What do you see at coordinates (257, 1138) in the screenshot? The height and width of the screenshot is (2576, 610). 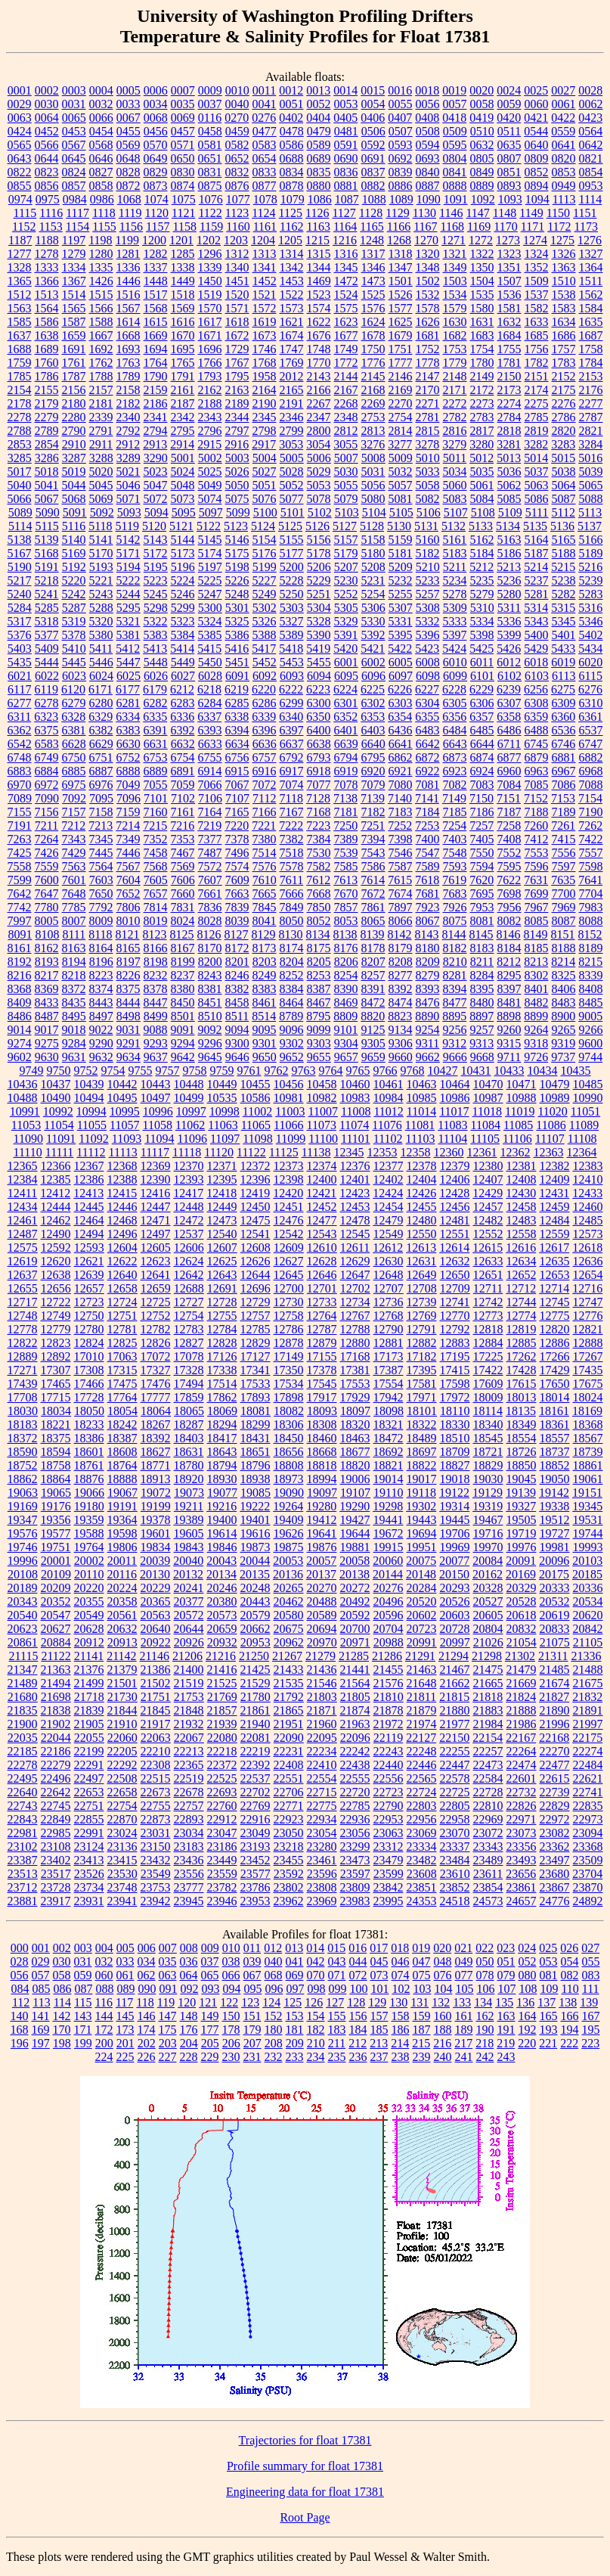 I see `11098` at bounding box center [257, 1138].